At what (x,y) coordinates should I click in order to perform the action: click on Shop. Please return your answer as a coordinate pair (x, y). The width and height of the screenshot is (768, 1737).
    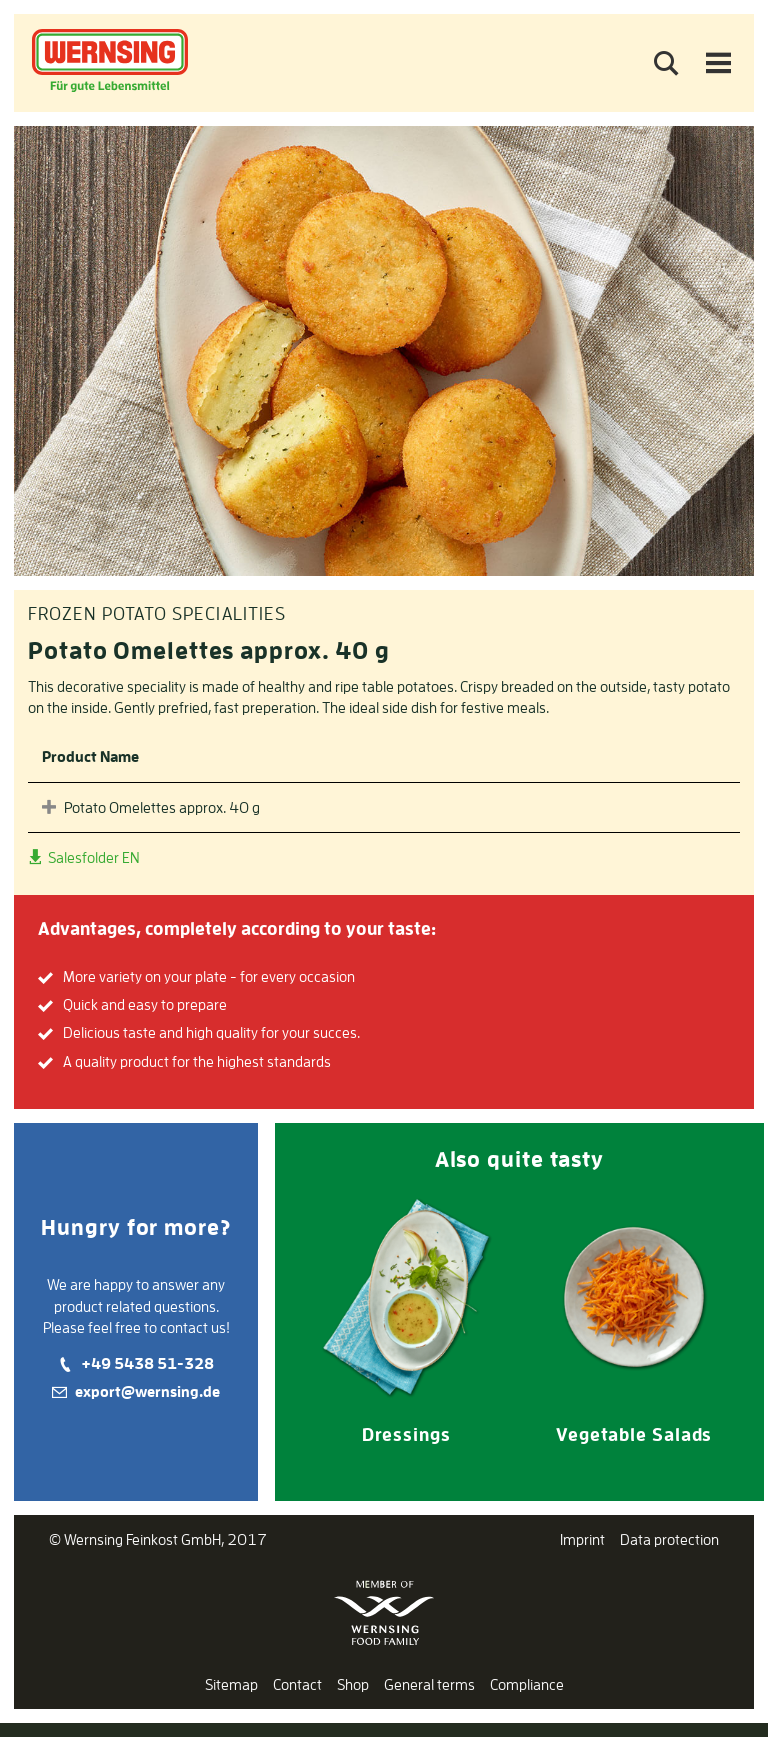
    Looking at the image, I should click on (353, 1684).